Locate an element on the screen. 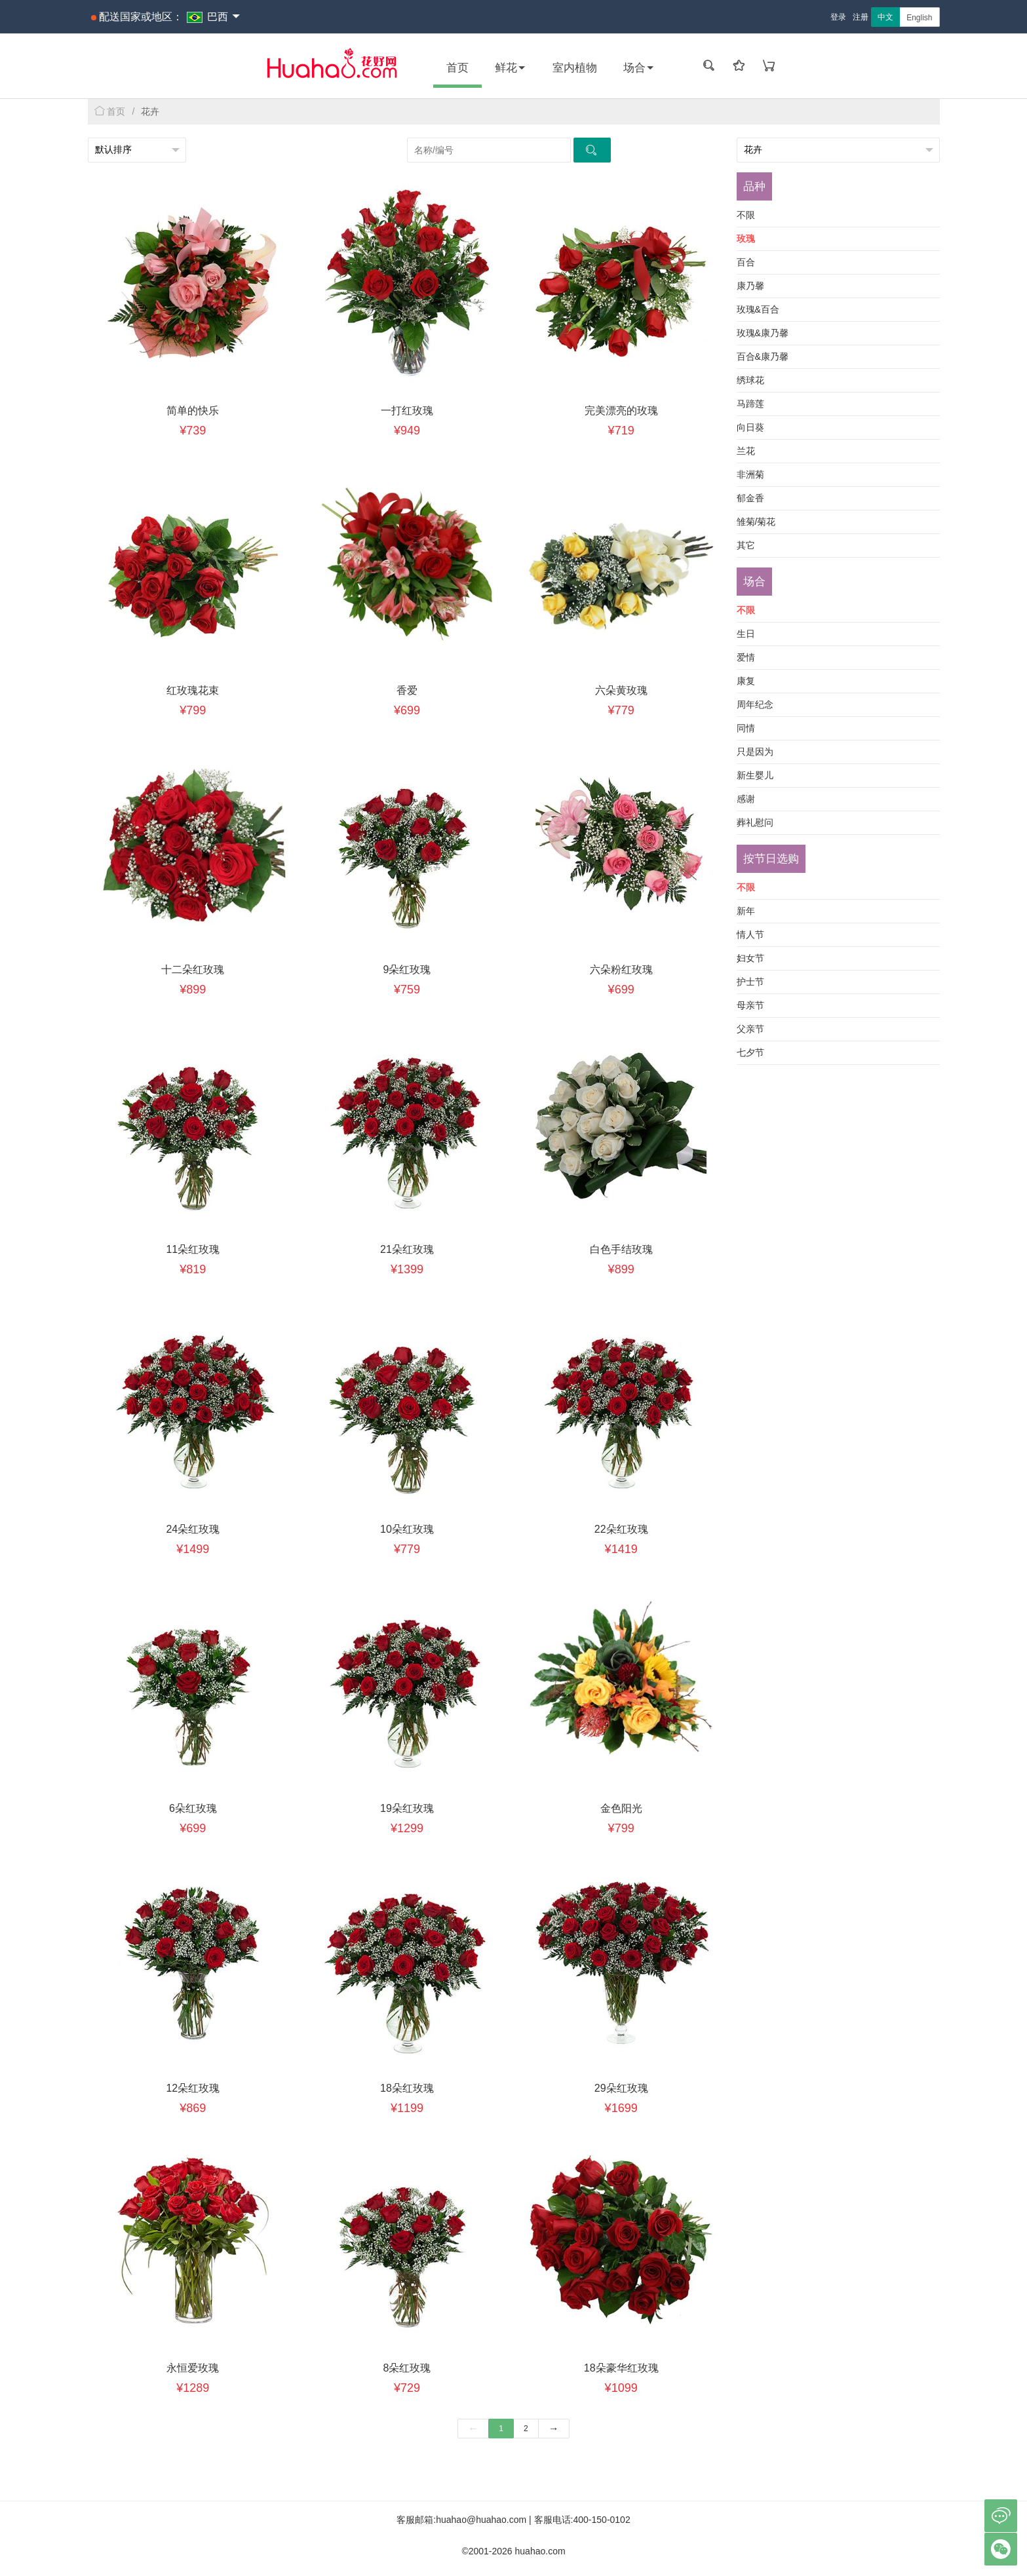  9朵红玫瑰 is located at coordinates (407, 969).